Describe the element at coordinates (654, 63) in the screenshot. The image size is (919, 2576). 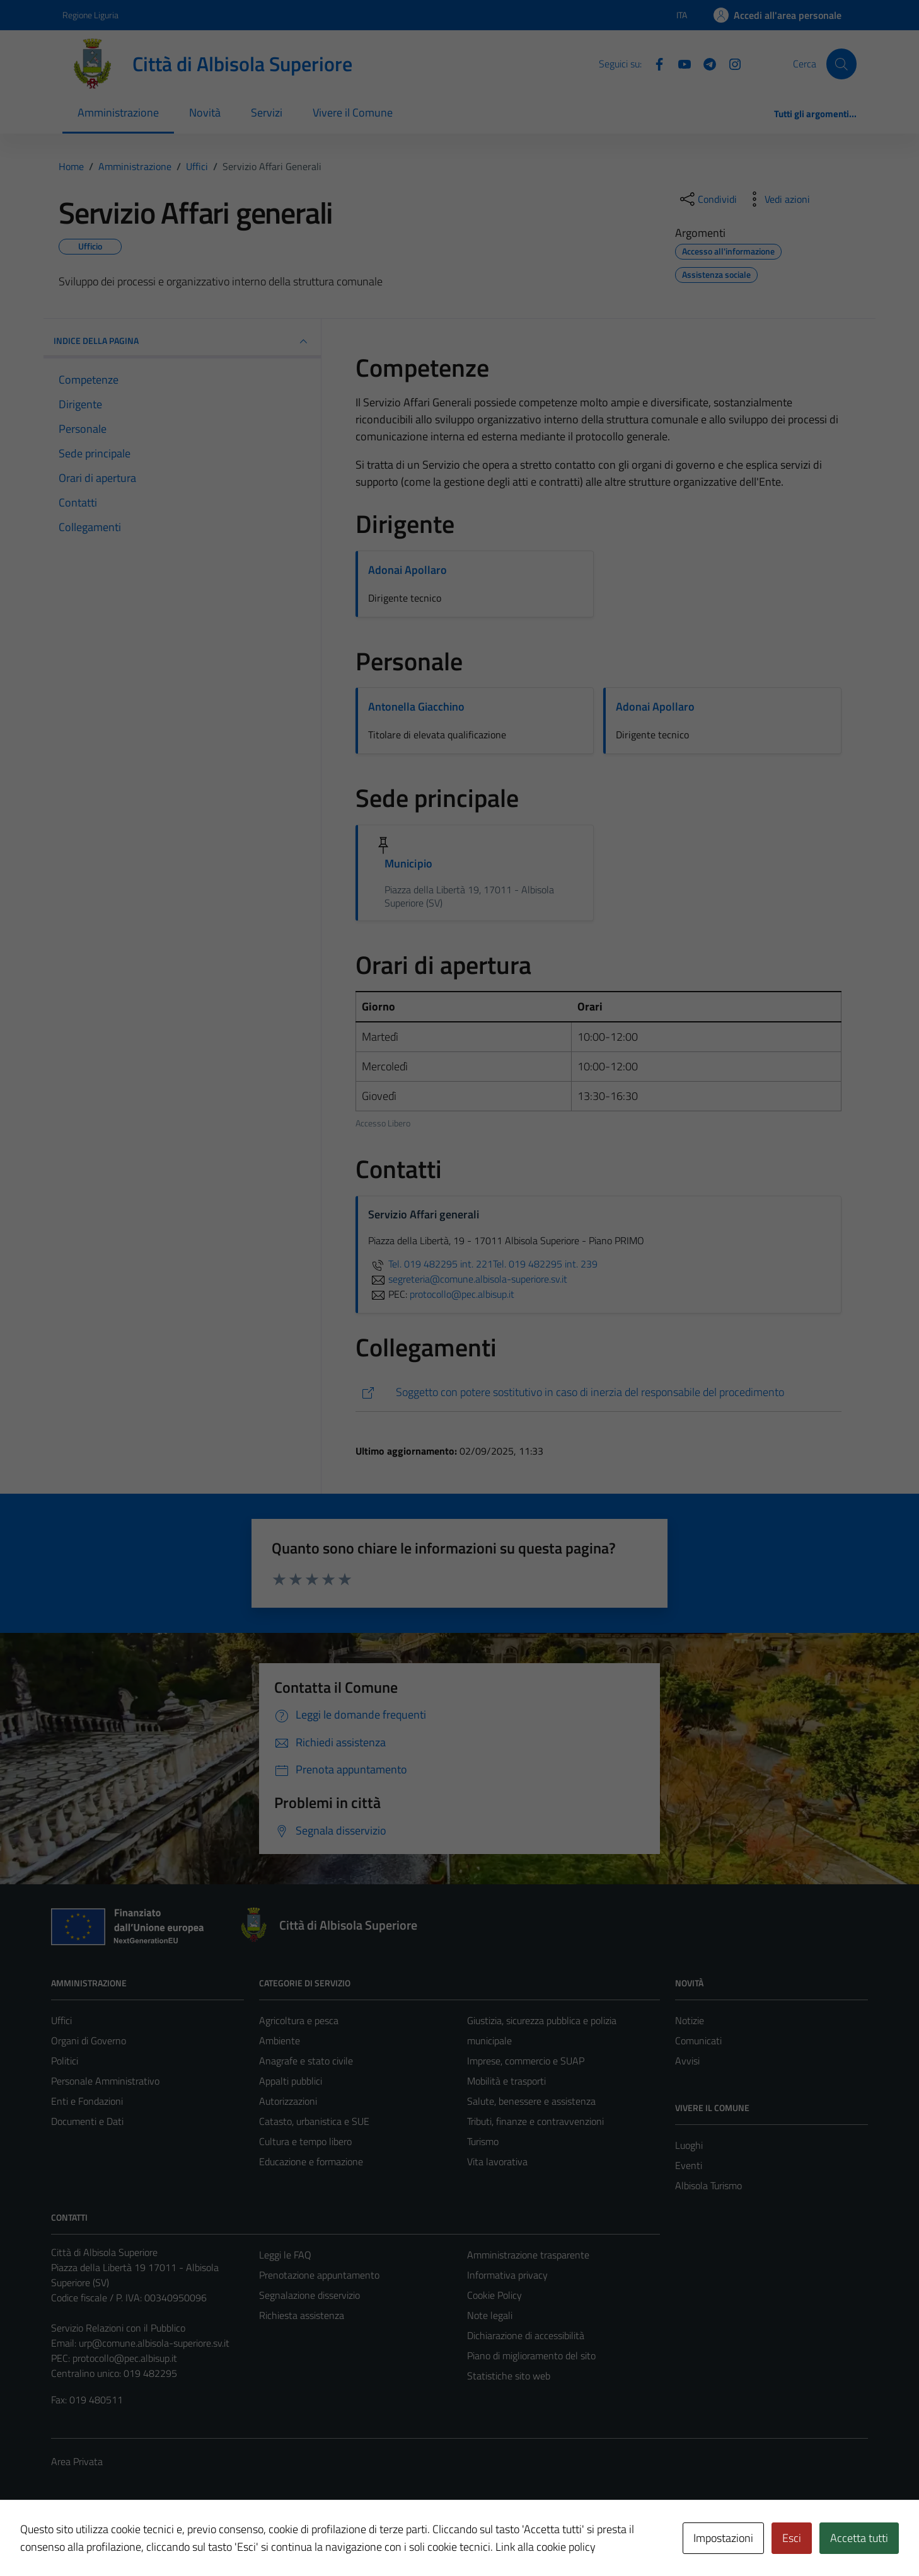
I see `[Facebook]` at that location.